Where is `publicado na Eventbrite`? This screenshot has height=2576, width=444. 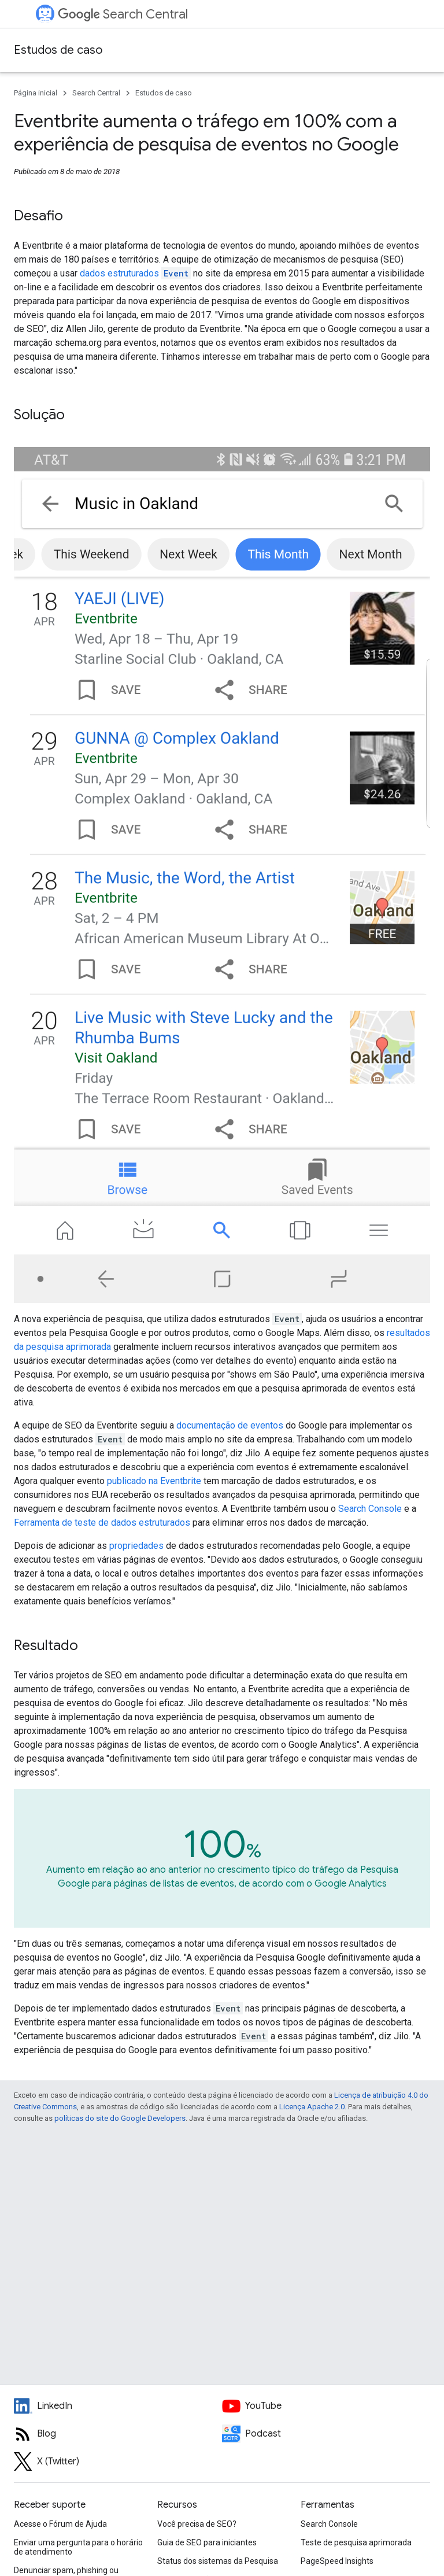
publicado na Eventbrite is located at coordinates (154, 1480).